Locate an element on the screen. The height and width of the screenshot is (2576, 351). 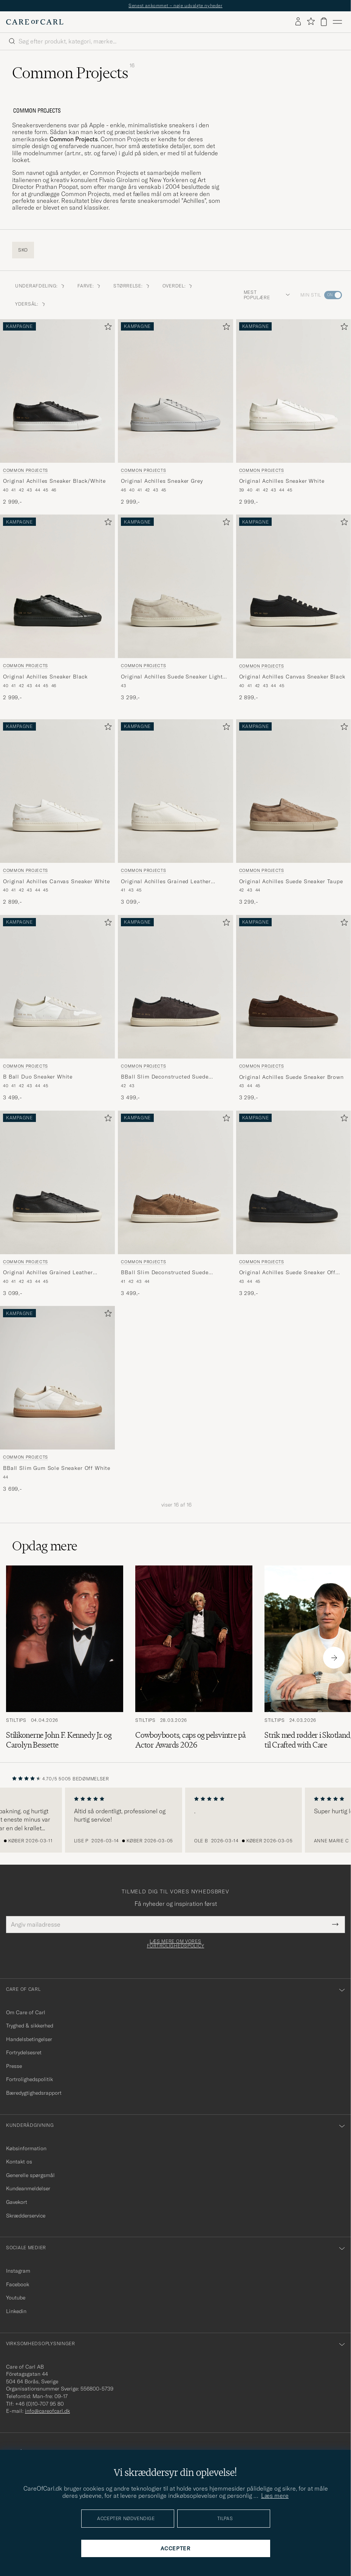
Ydersål: [button] is located at coordinates (30, 304).